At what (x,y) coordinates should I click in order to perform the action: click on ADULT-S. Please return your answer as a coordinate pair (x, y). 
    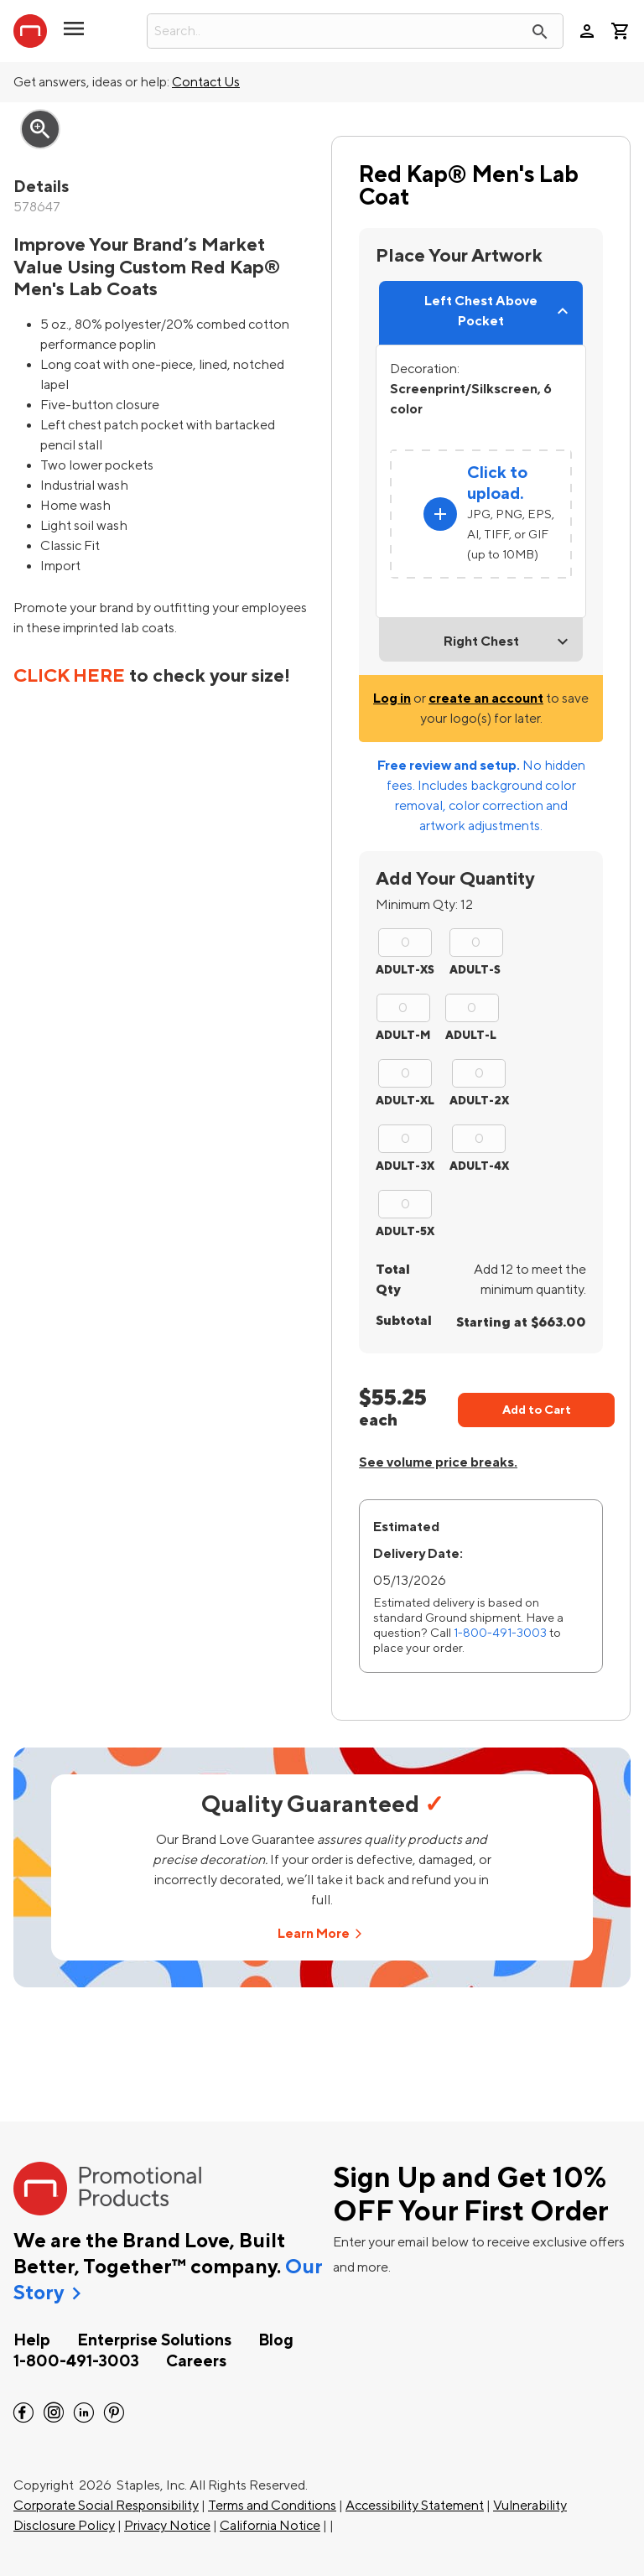
    Looking at the image, I should click on (475, 969).